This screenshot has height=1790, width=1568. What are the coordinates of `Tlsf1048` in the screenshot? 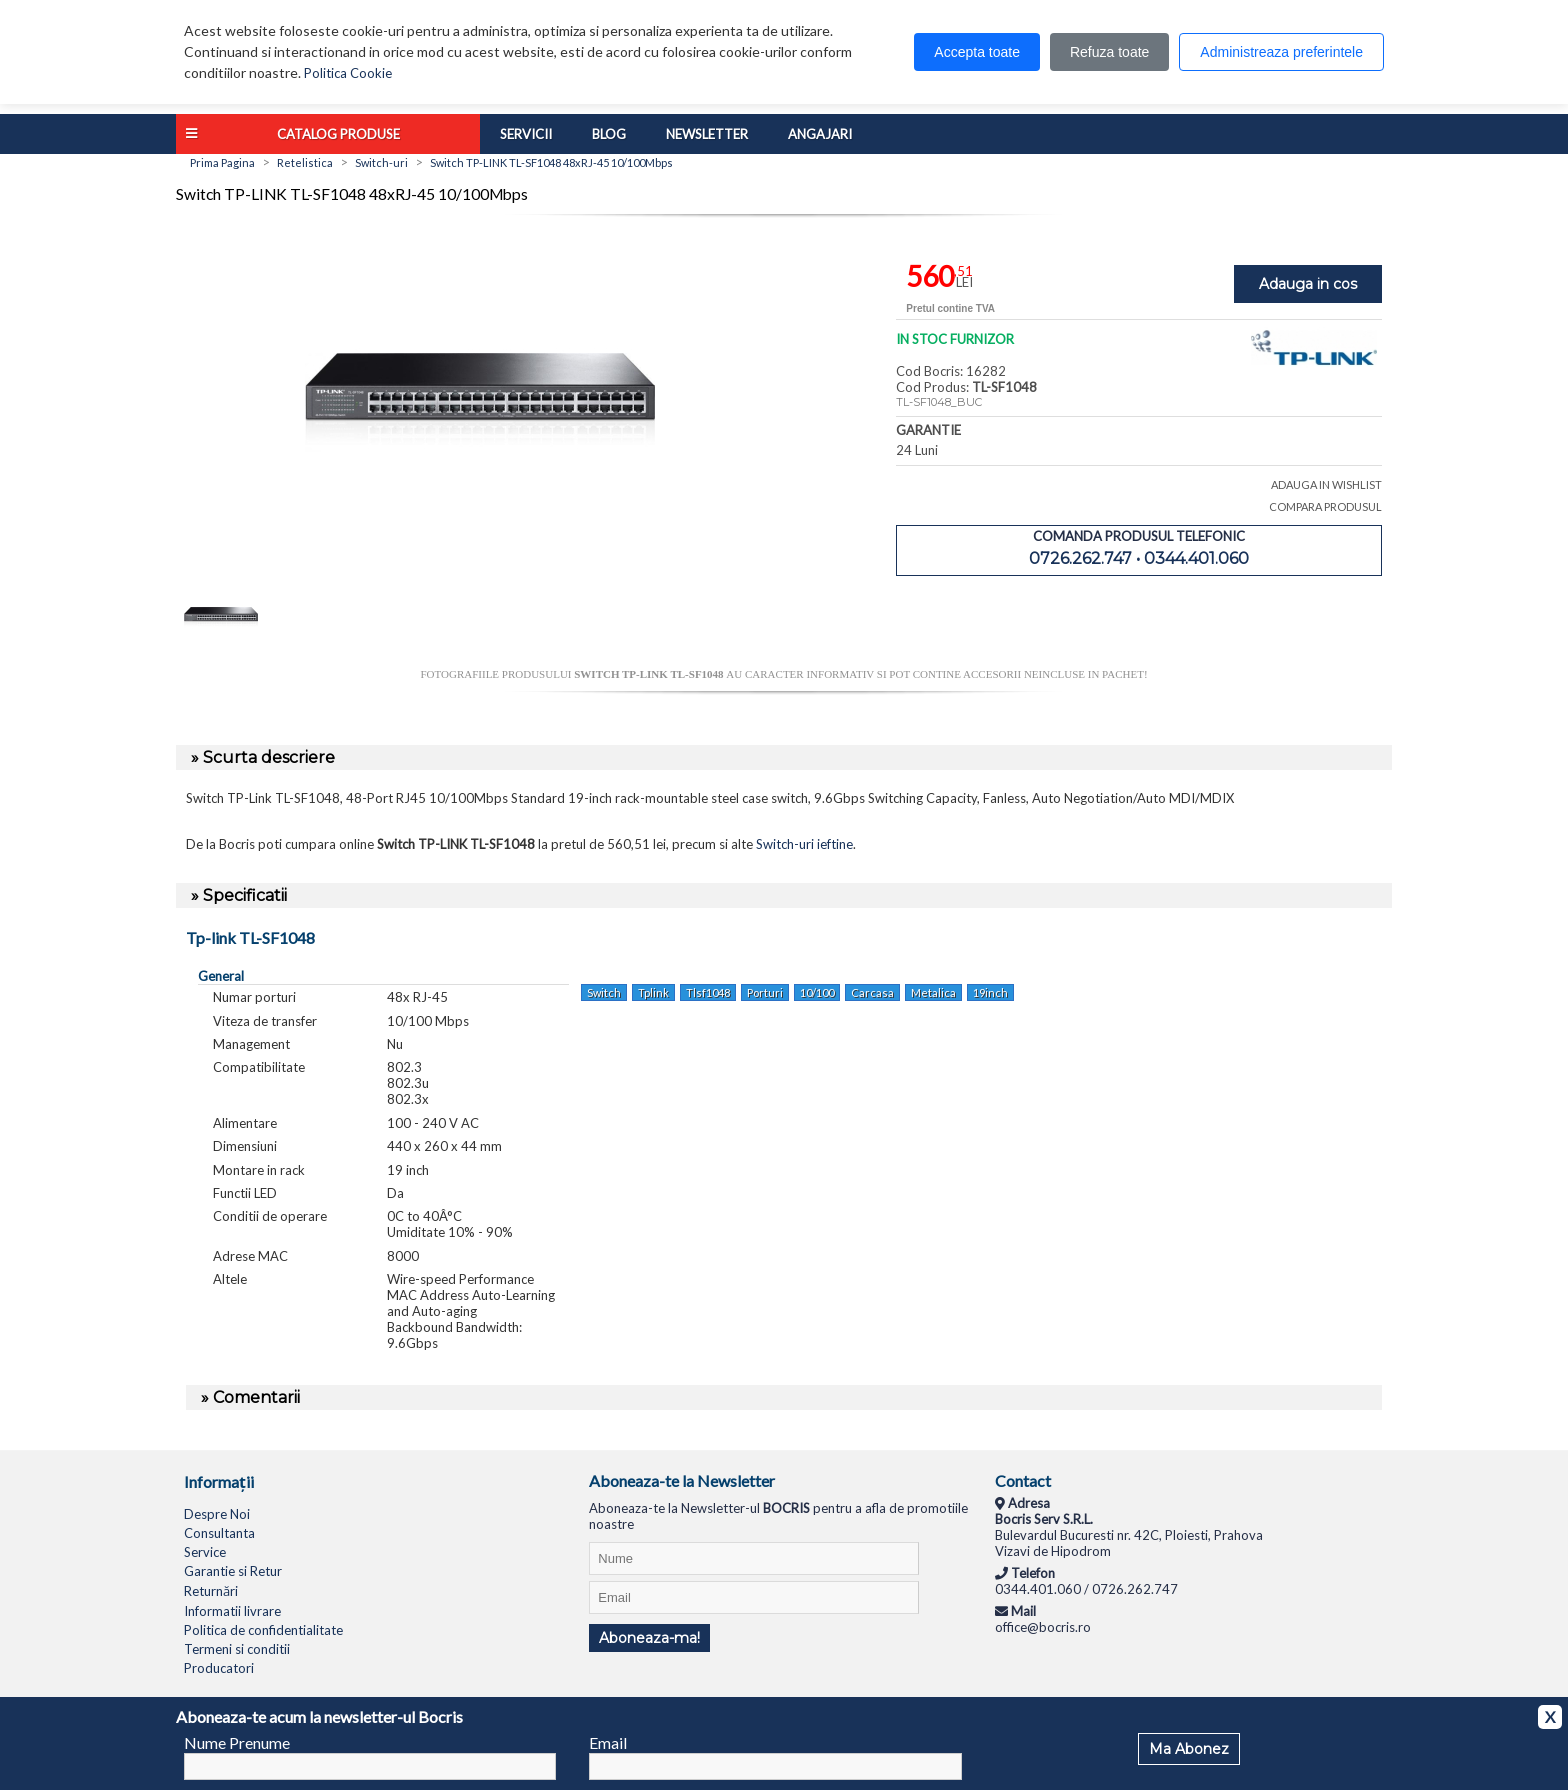 It's located at (708, 992).